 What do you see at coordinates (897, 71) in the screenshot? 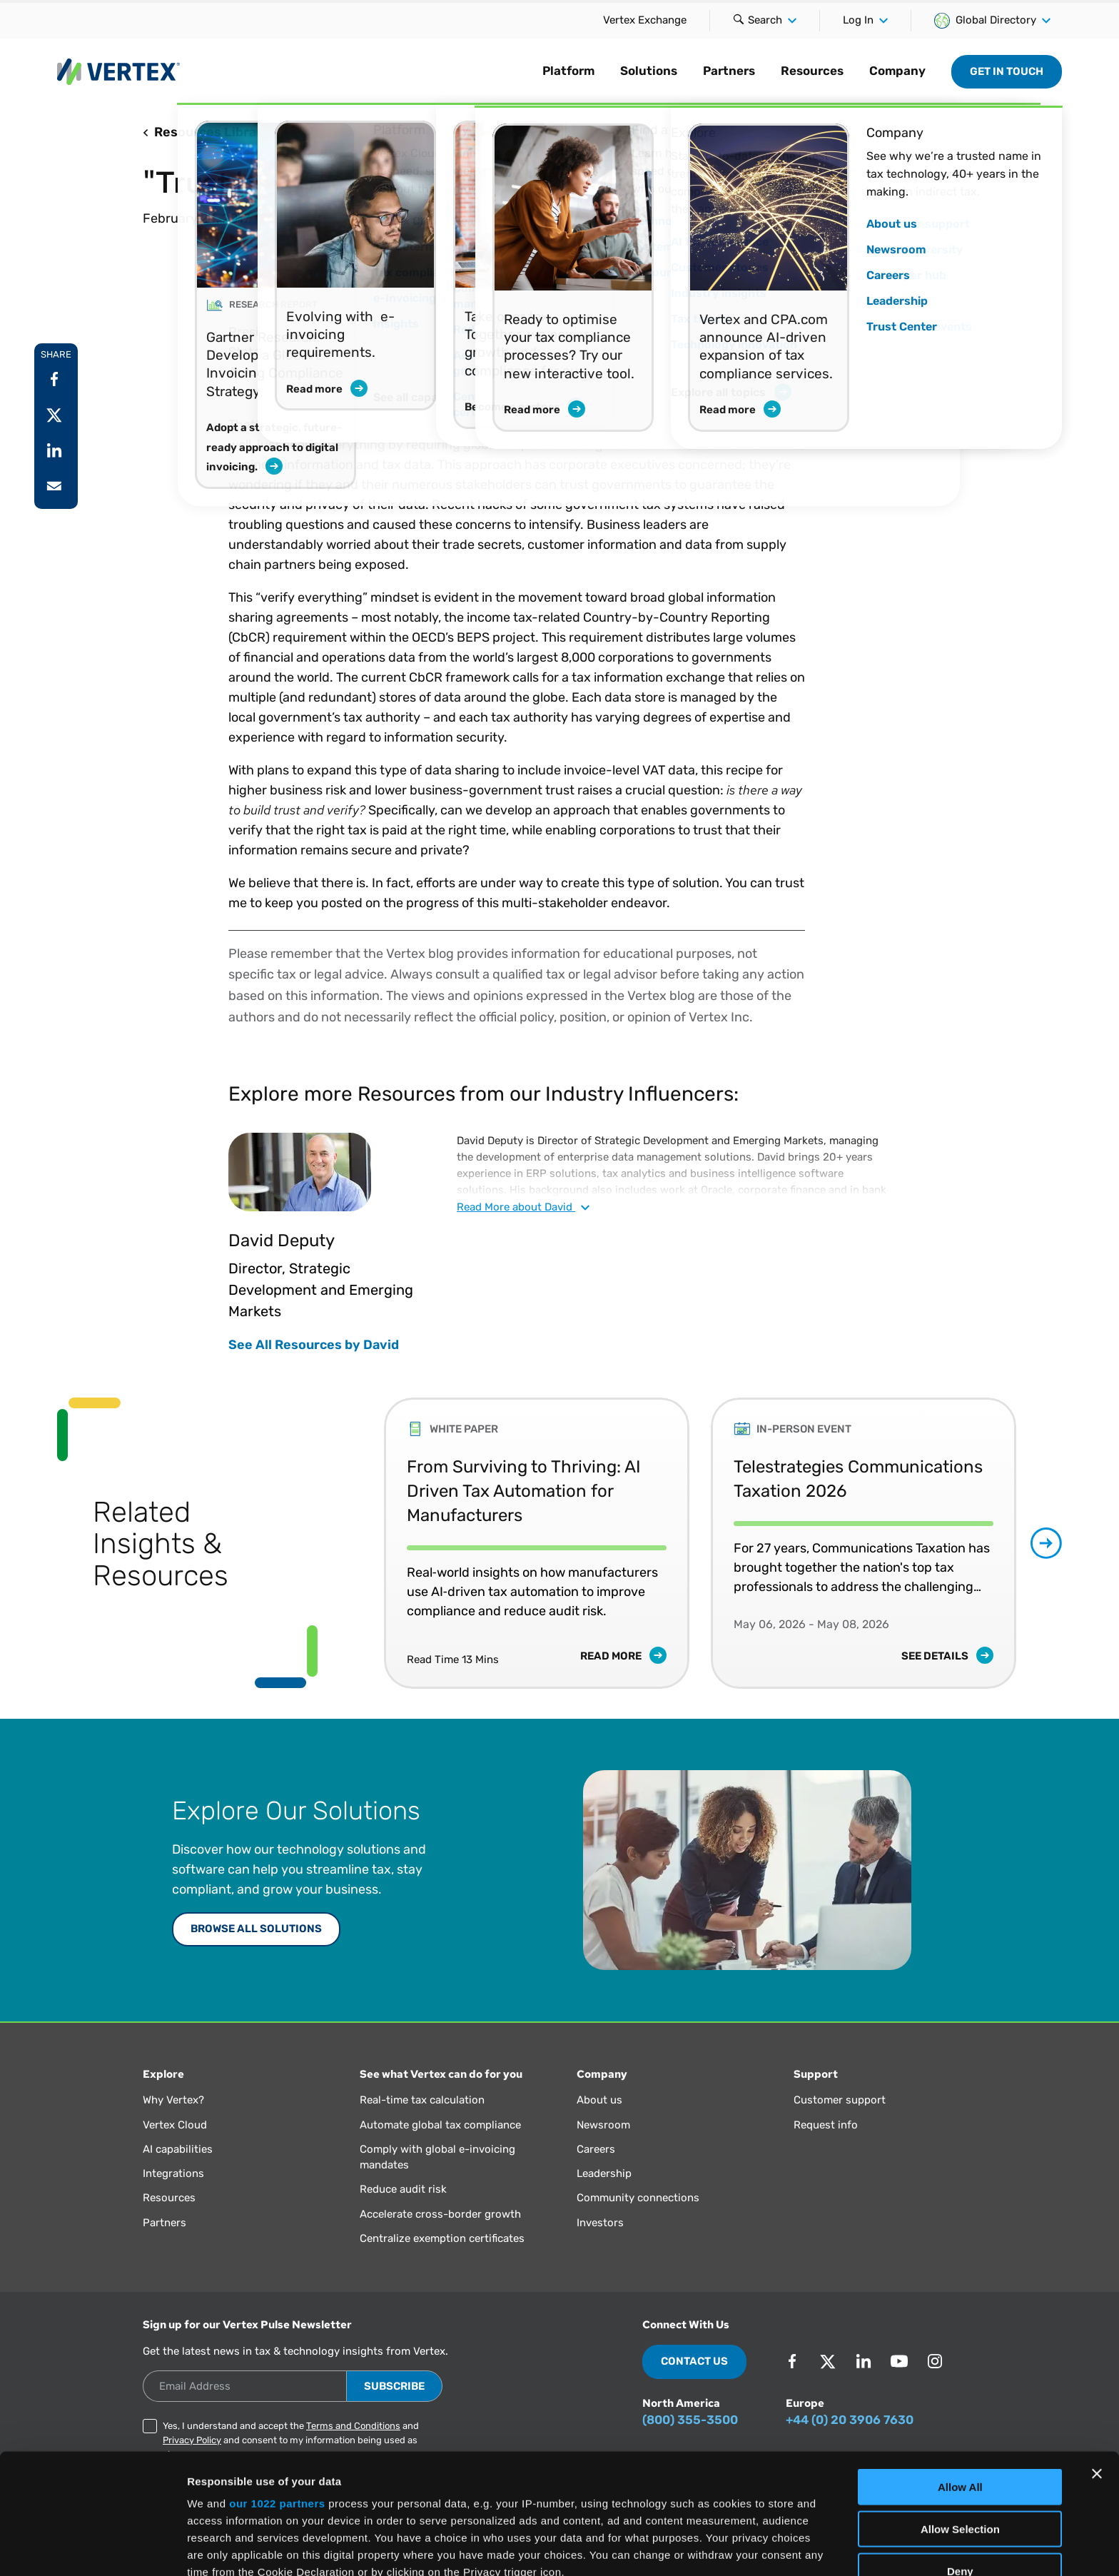
I see `Company` at bounding box center [897, 71].